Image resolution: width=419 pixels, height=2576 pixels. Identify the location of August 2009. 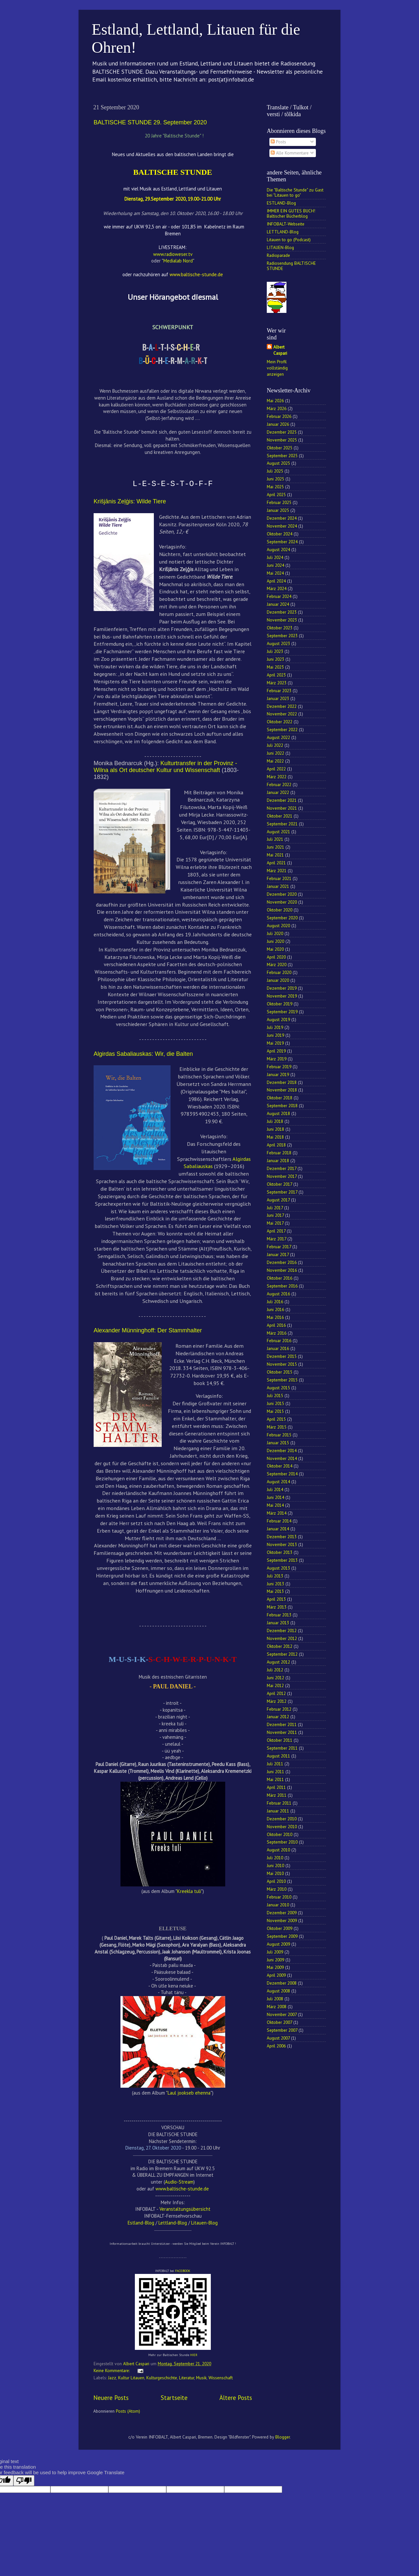
(278, 1944).